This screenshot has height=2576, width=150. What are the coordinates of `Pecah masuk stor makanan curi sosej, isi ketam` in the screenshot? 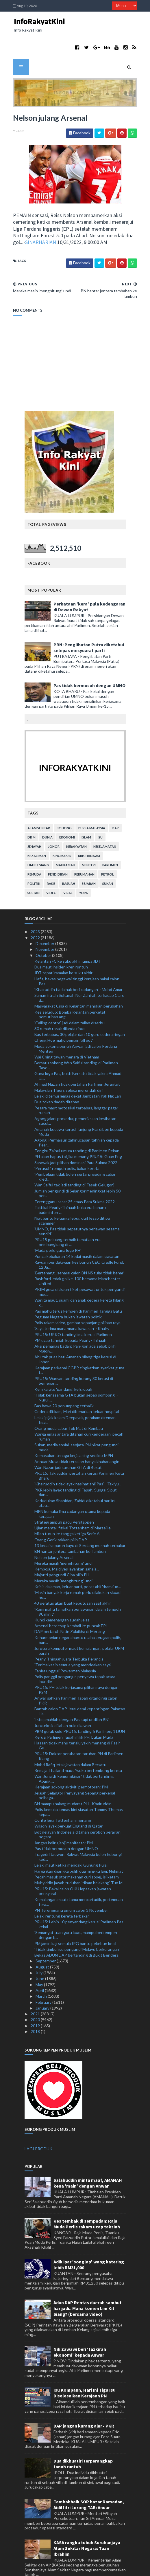 It's located at (76, 1854).